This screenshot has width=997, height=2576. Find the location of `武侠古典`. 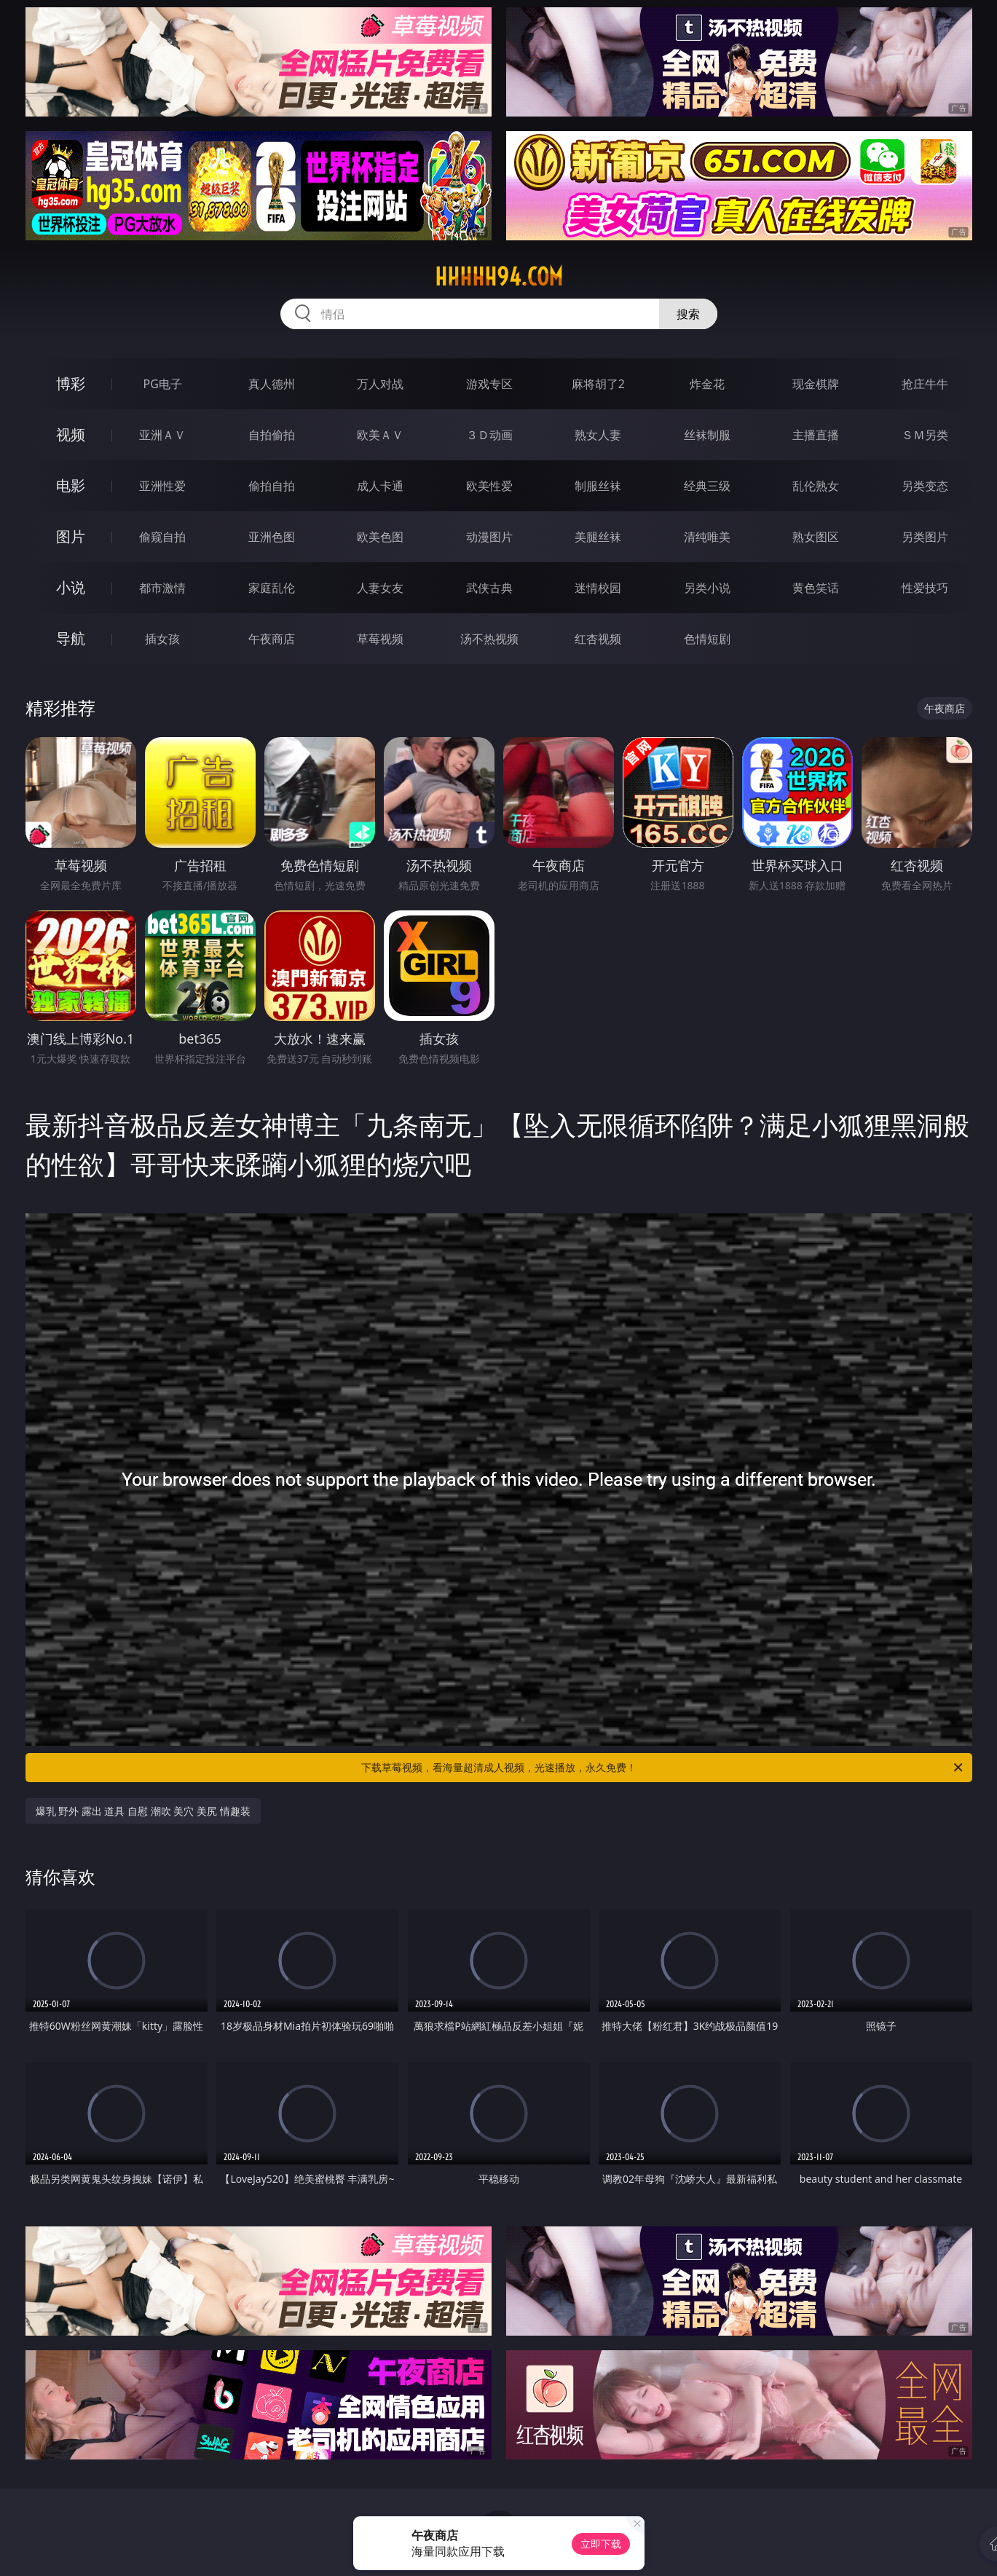

武侠古典 is located at coordinates (489, 588).